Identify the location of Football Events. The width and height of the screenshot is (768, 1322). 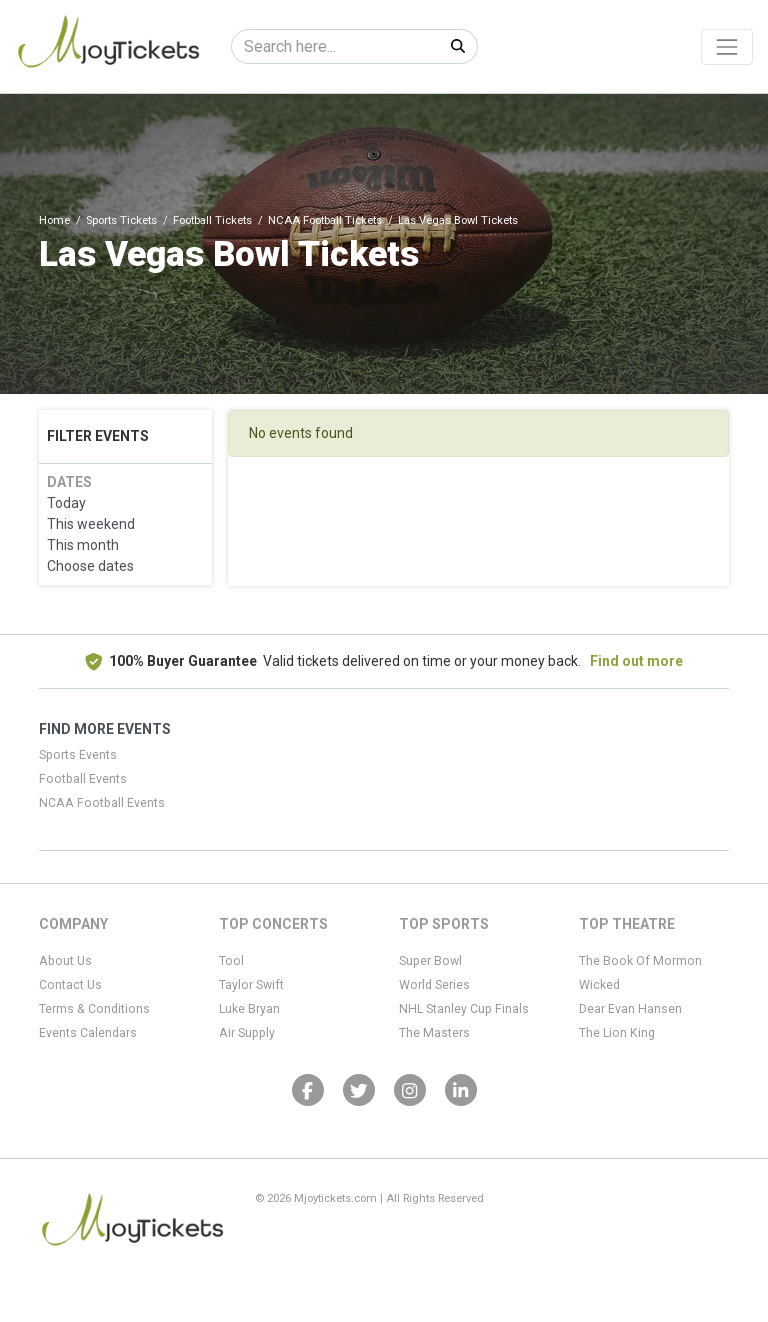
(83, 779).